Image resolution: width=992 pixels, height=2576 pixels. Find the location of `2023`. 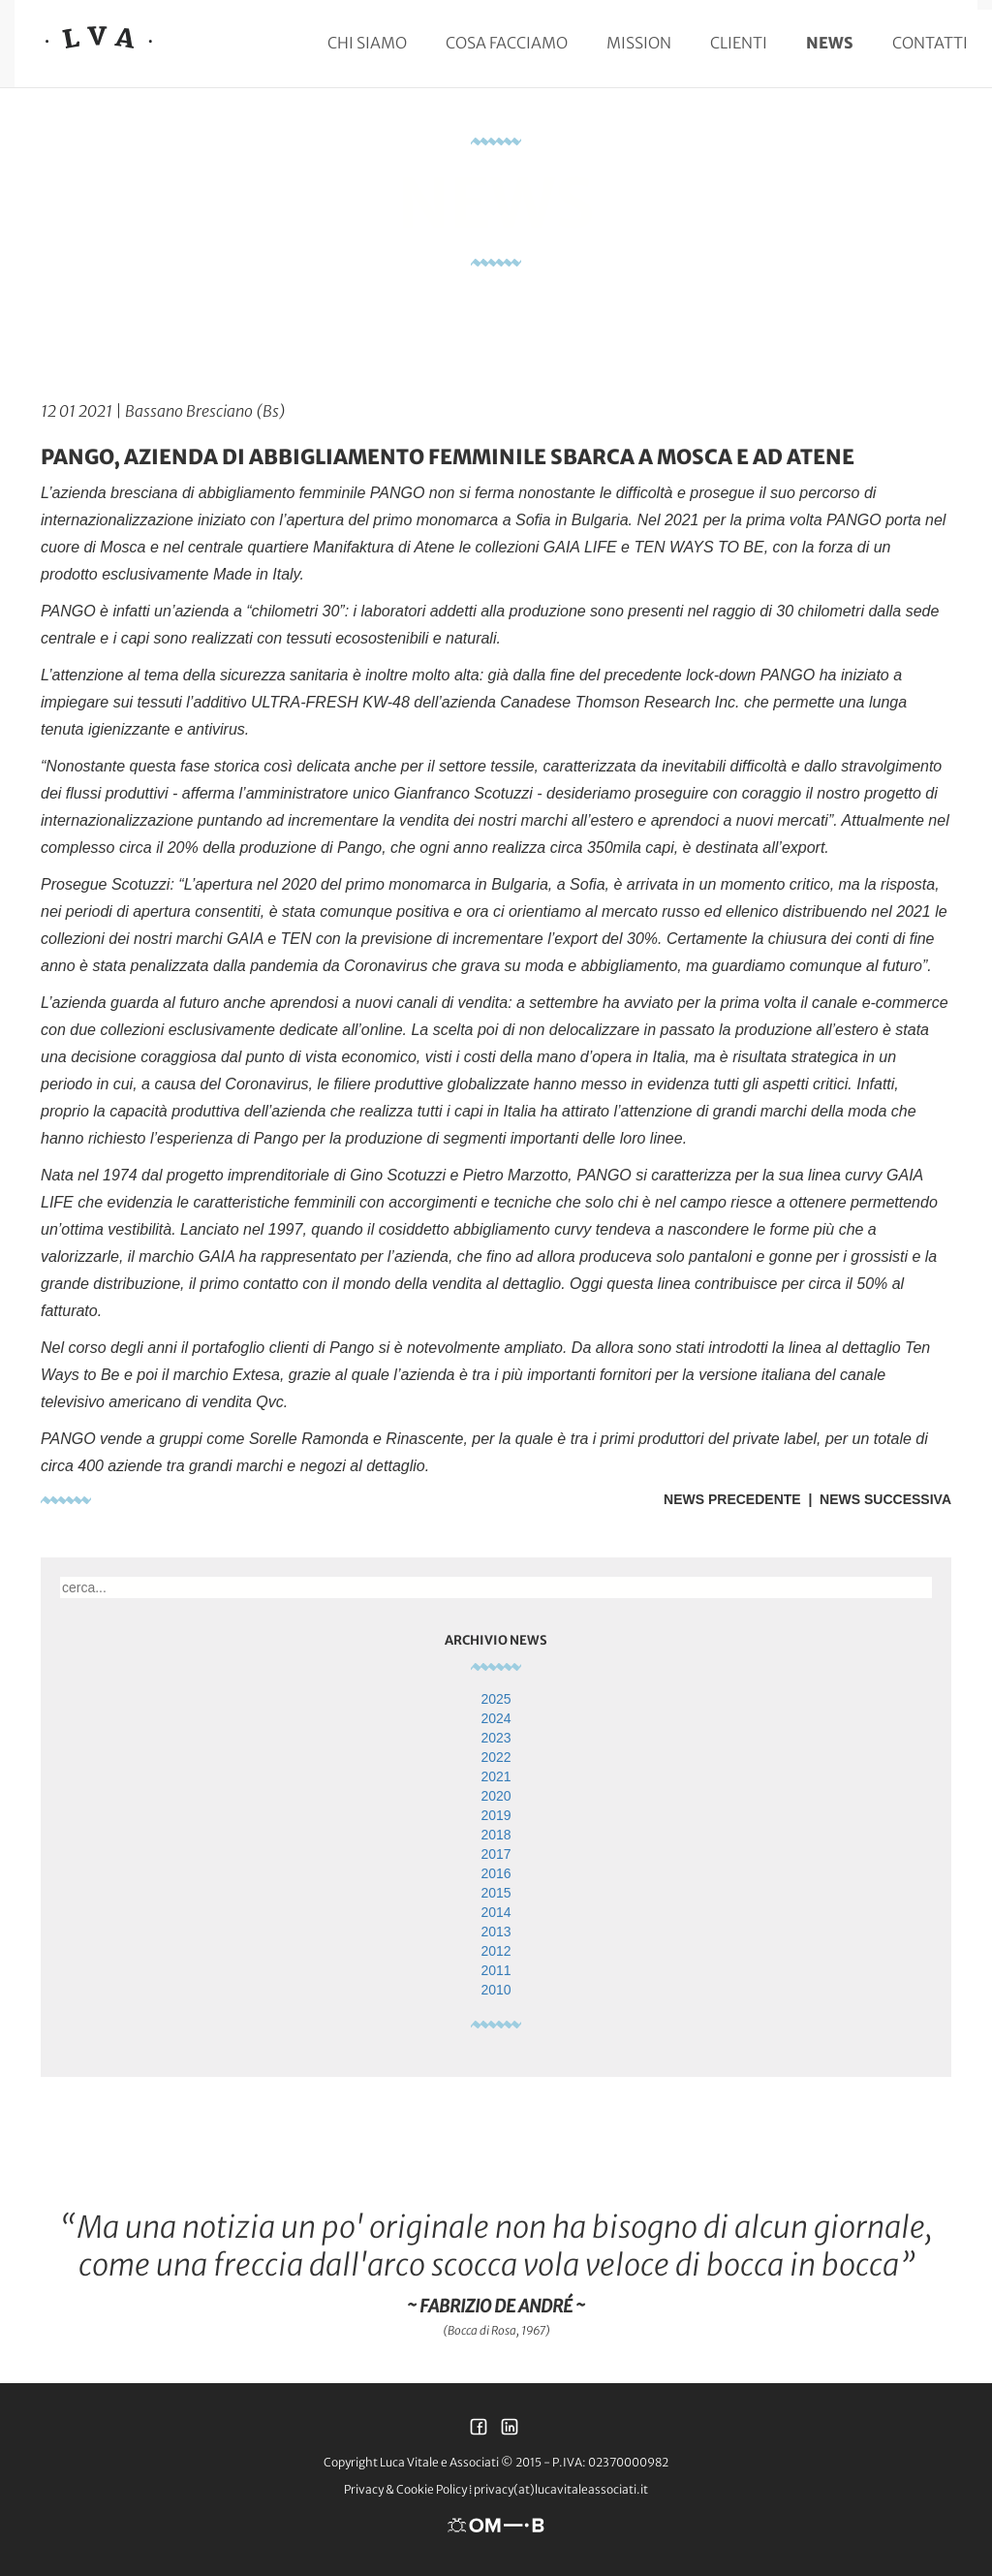

2023 is located at coordinates (495, 1737).